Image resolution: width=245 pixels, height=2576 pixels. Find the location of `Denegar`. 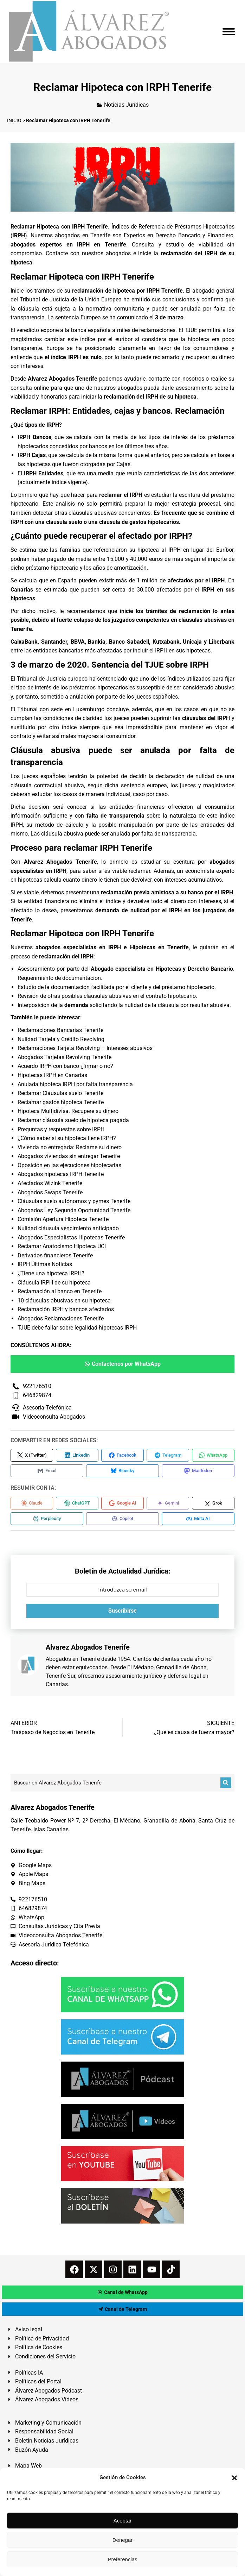

Denegar is located at coordinates (122, 2540).